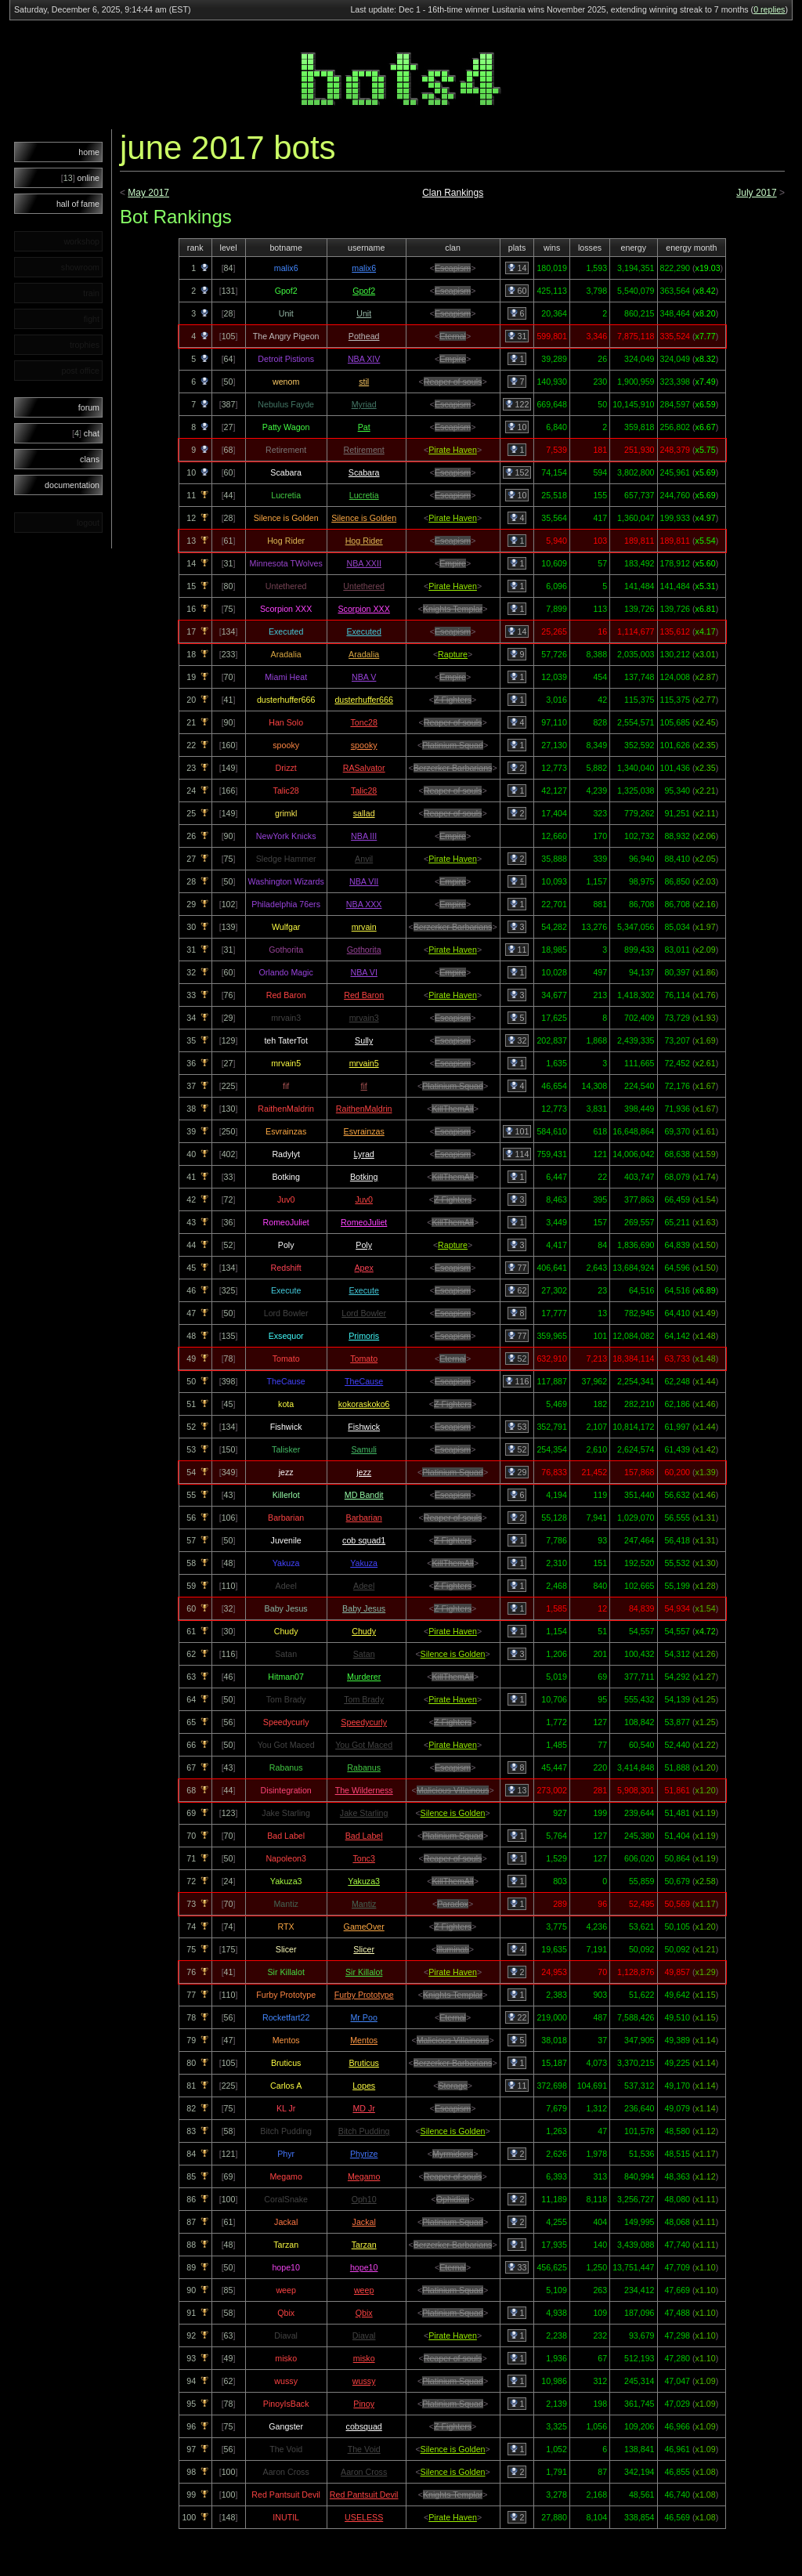 The height and width of the screenshot is (2576, 802). I want to click on Paradox, so click(452, 1903).